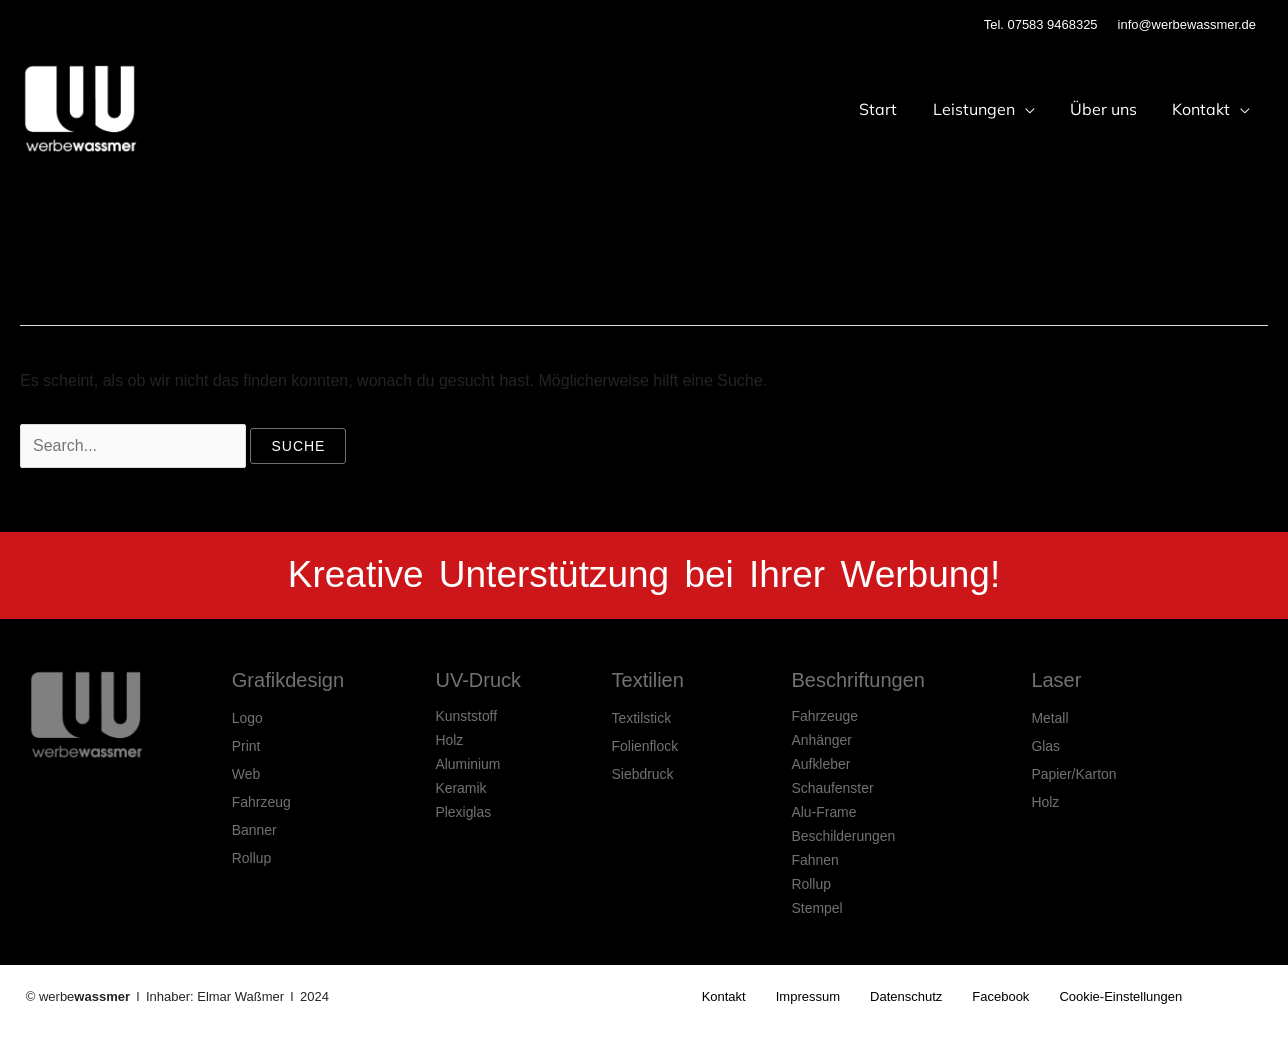  Describe the element at coordinates (645, 746) in the screenshot. I see `Folienflock` at that location.